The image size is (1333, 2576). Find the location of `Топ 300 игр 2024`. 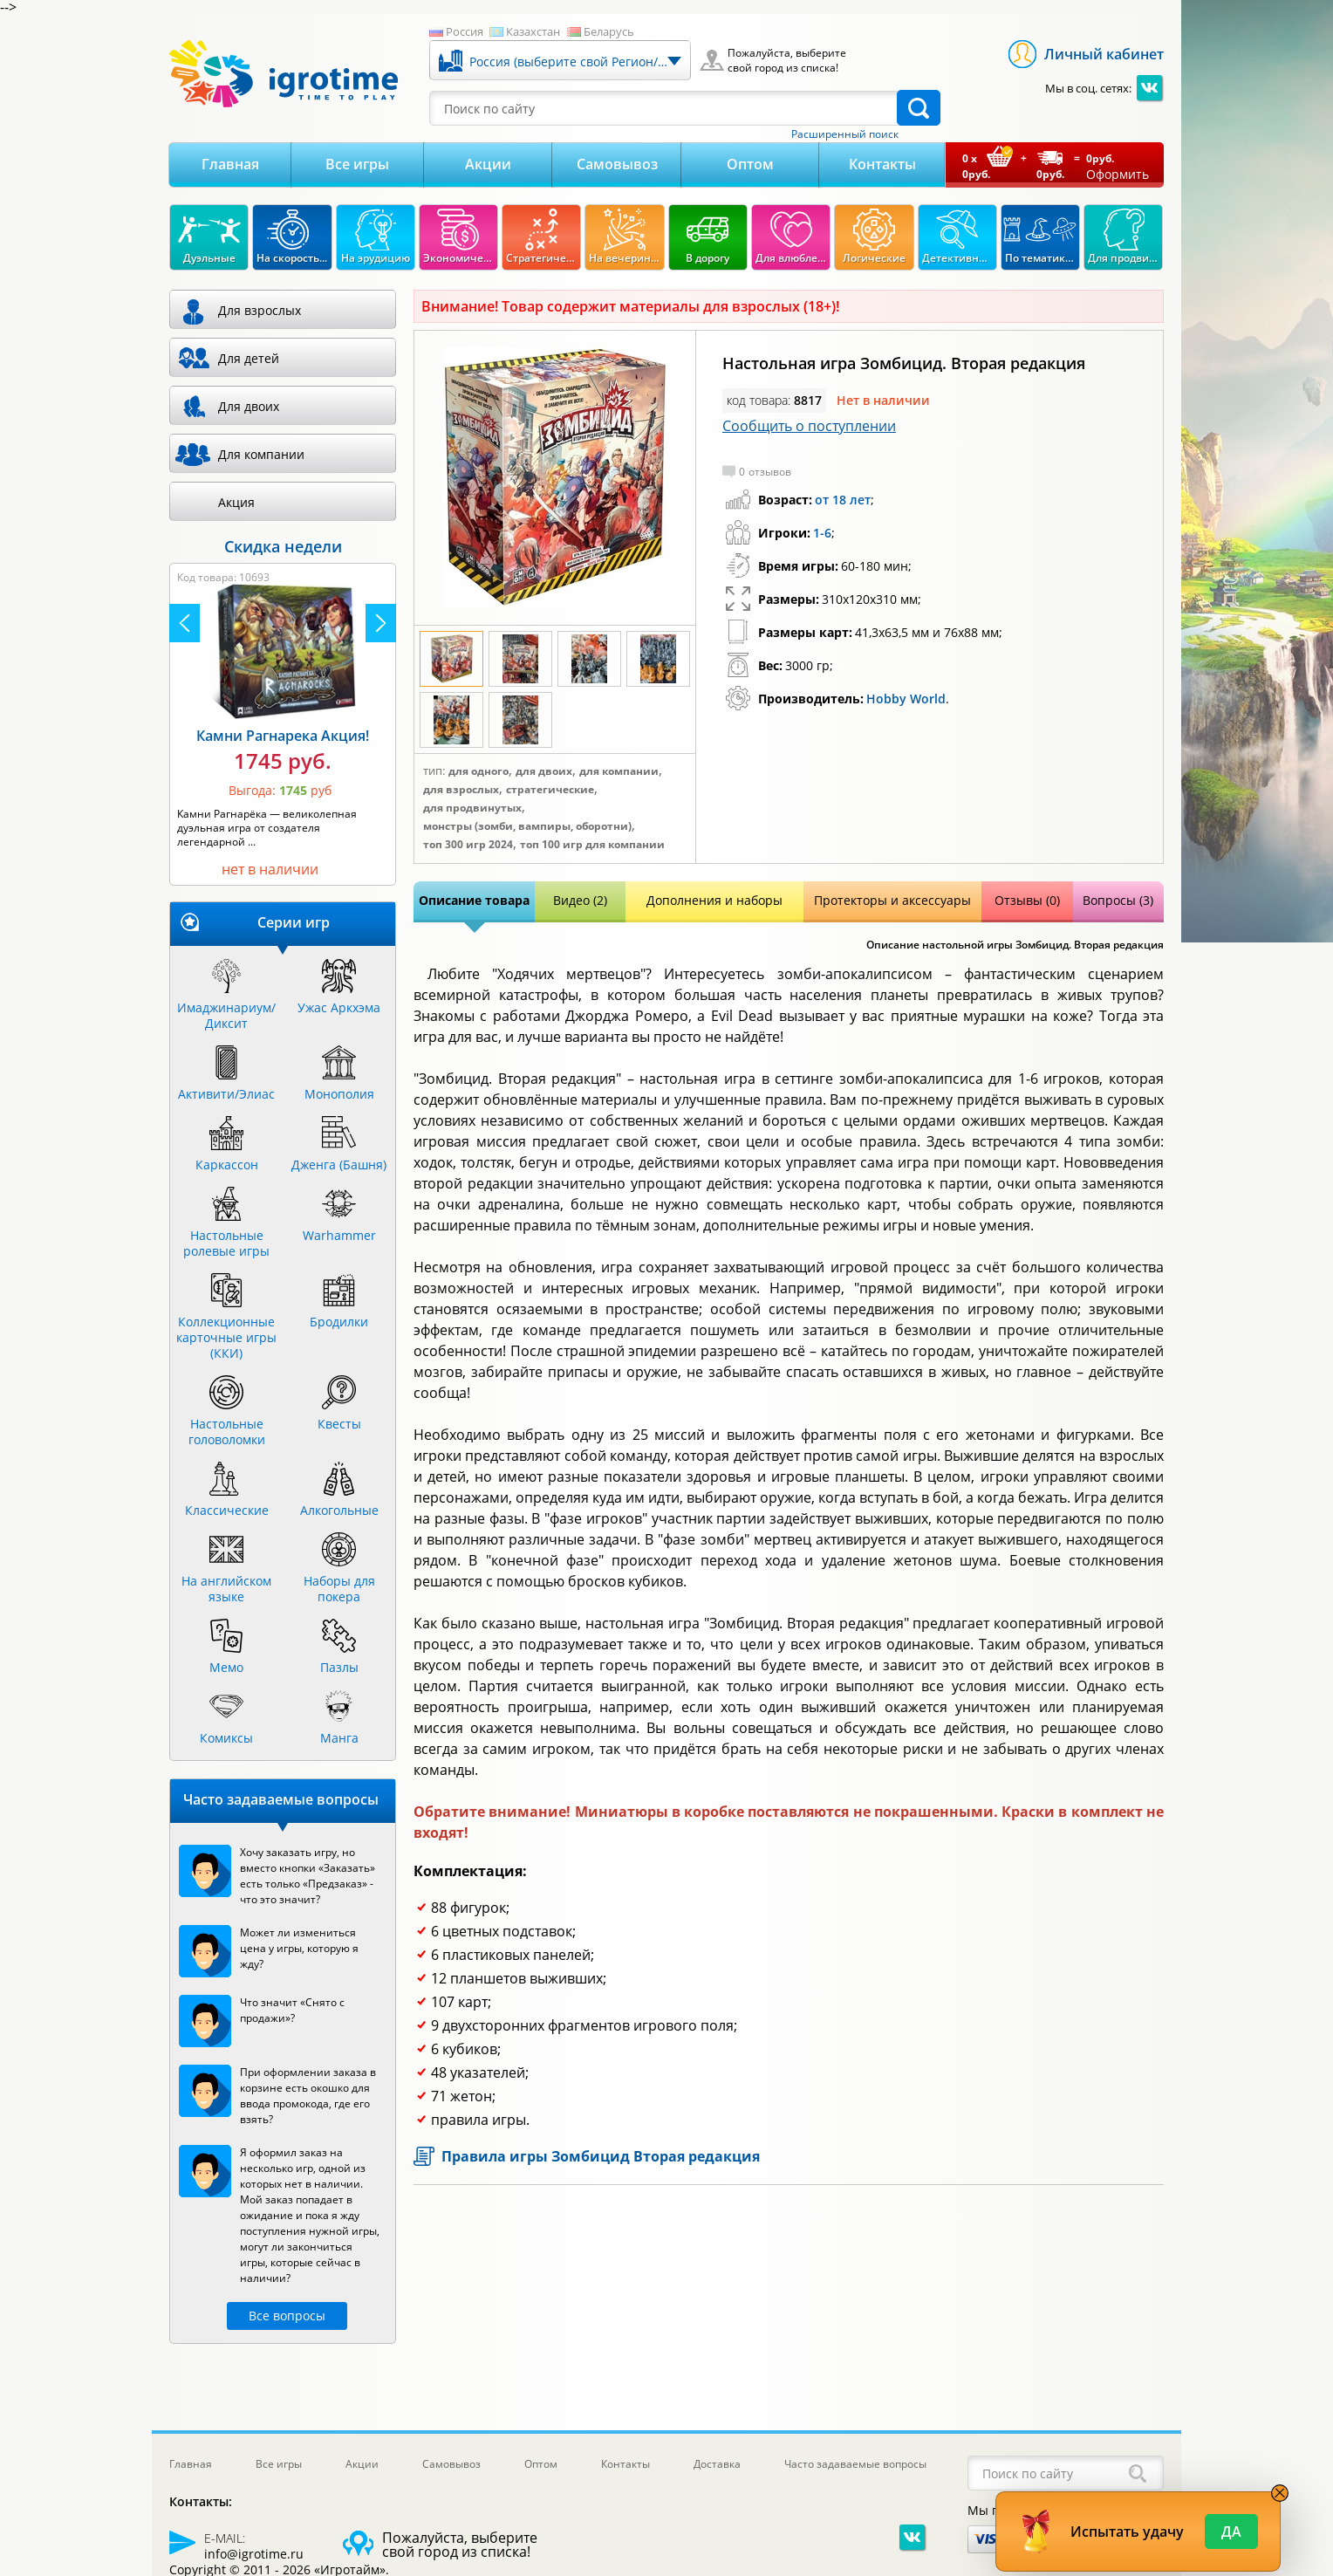

Топ 300 игр 2024 is located at coordinates (468, 844).